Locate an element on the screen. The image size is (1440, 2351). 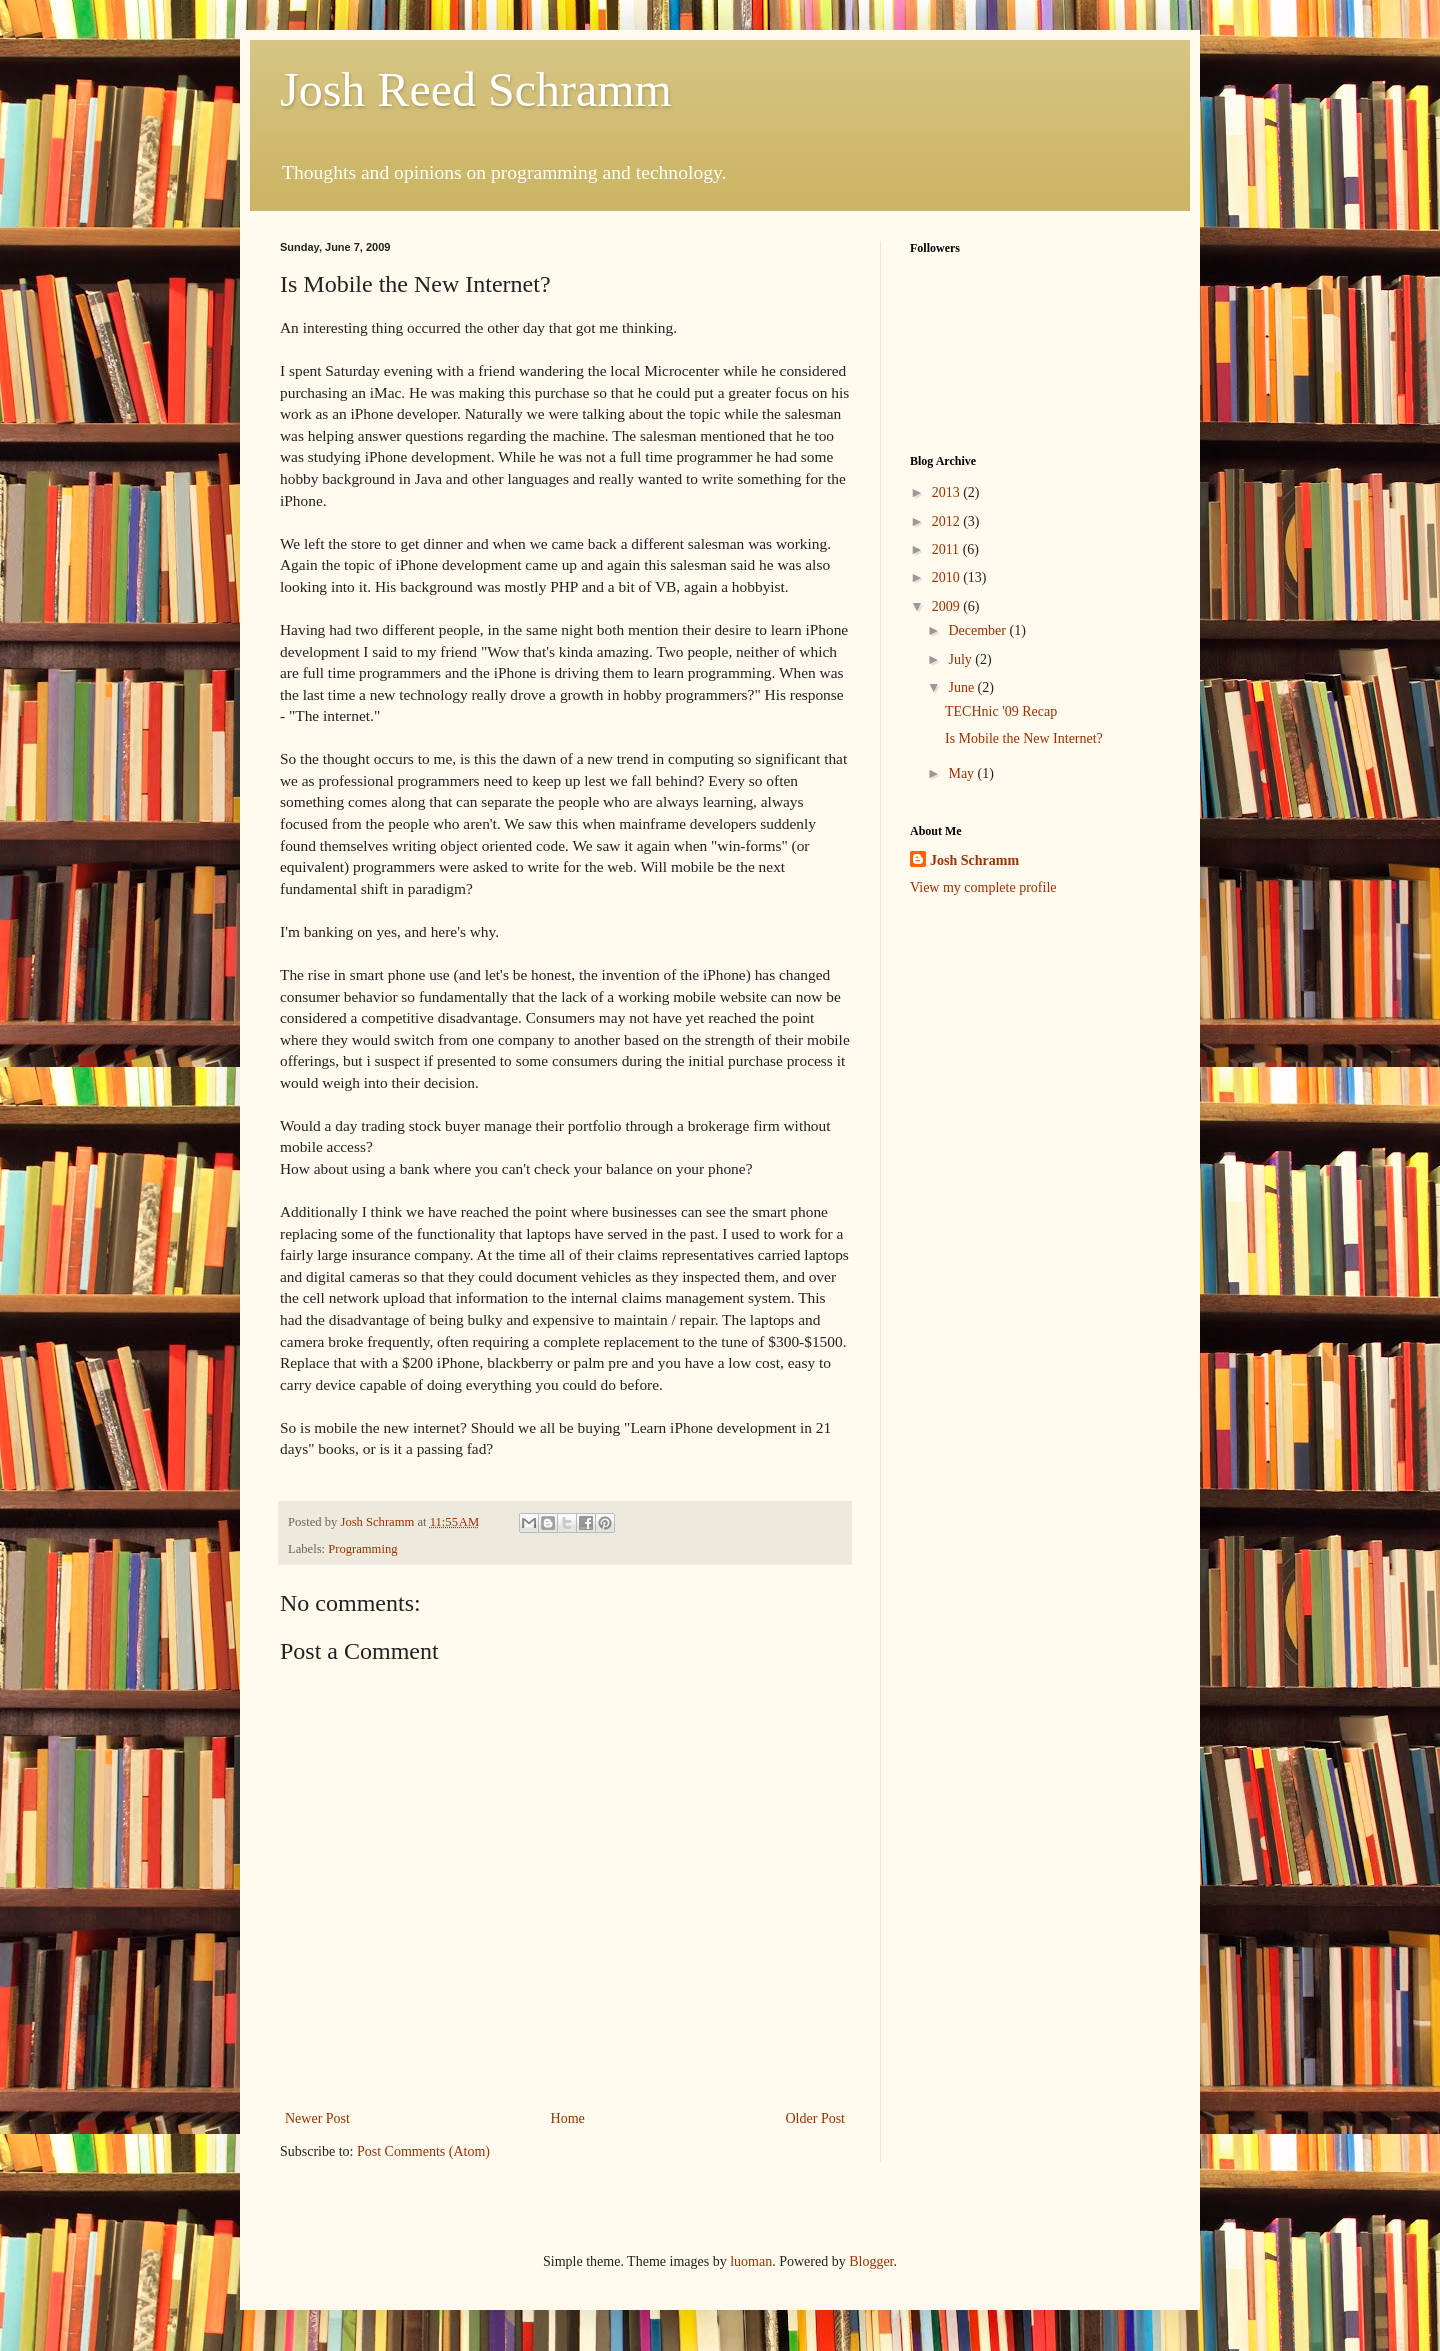
May is located at coordinates (962, 773).